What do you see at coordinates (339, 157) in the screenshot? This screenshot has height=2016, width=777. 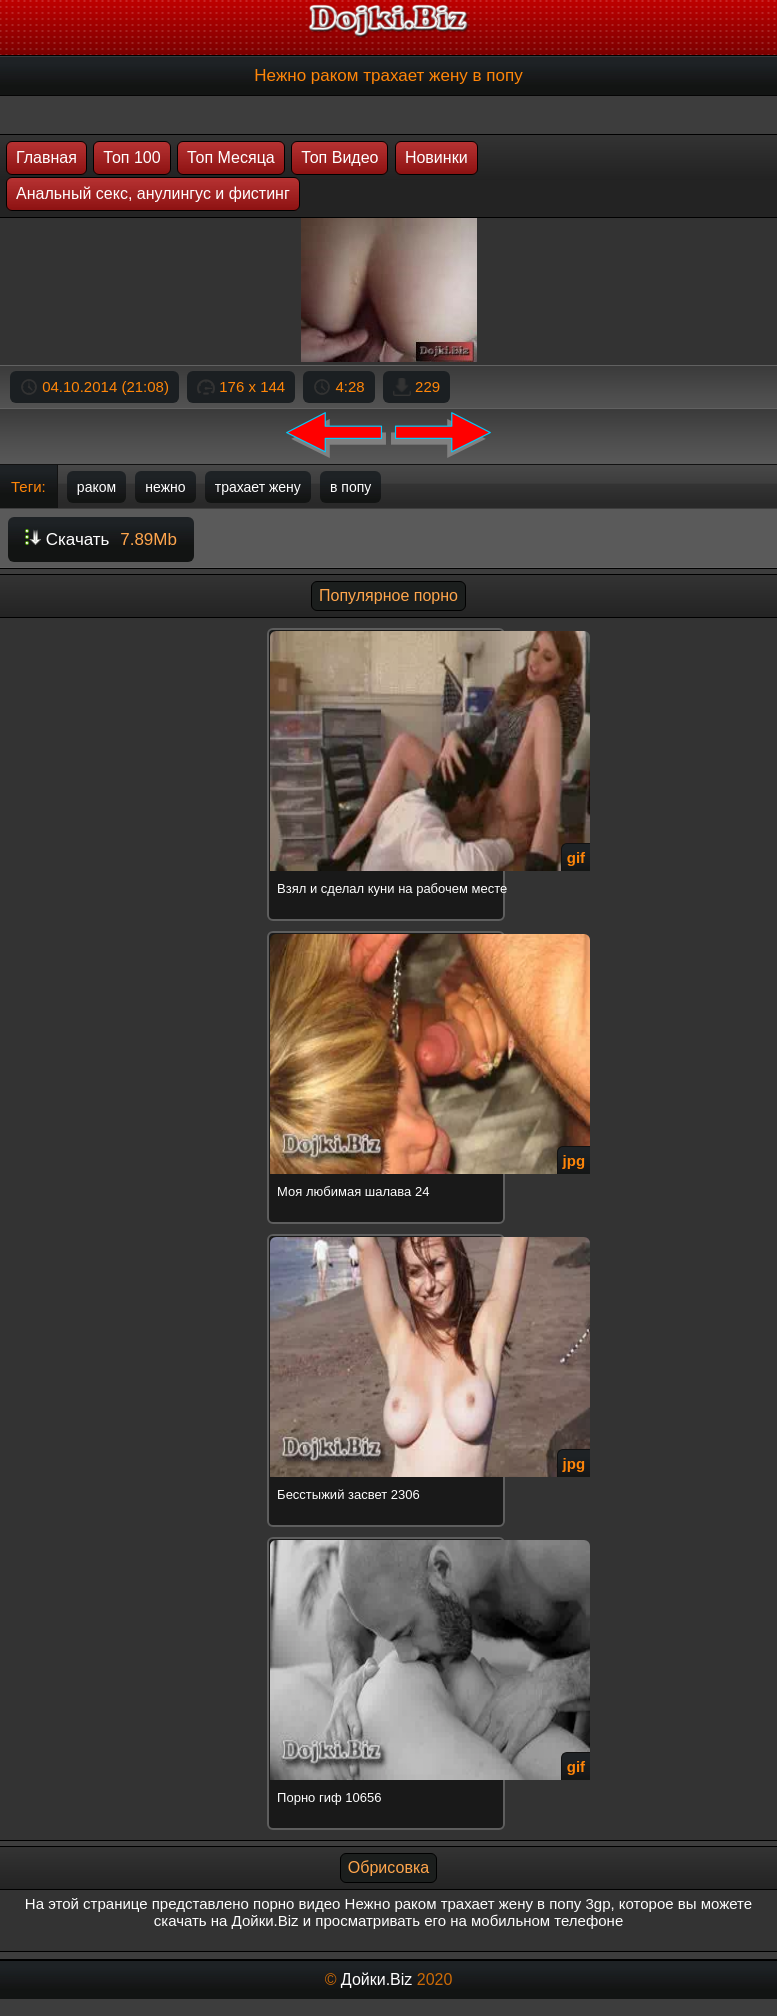 I see `Топ Видео` at bounding box center [339, 157].